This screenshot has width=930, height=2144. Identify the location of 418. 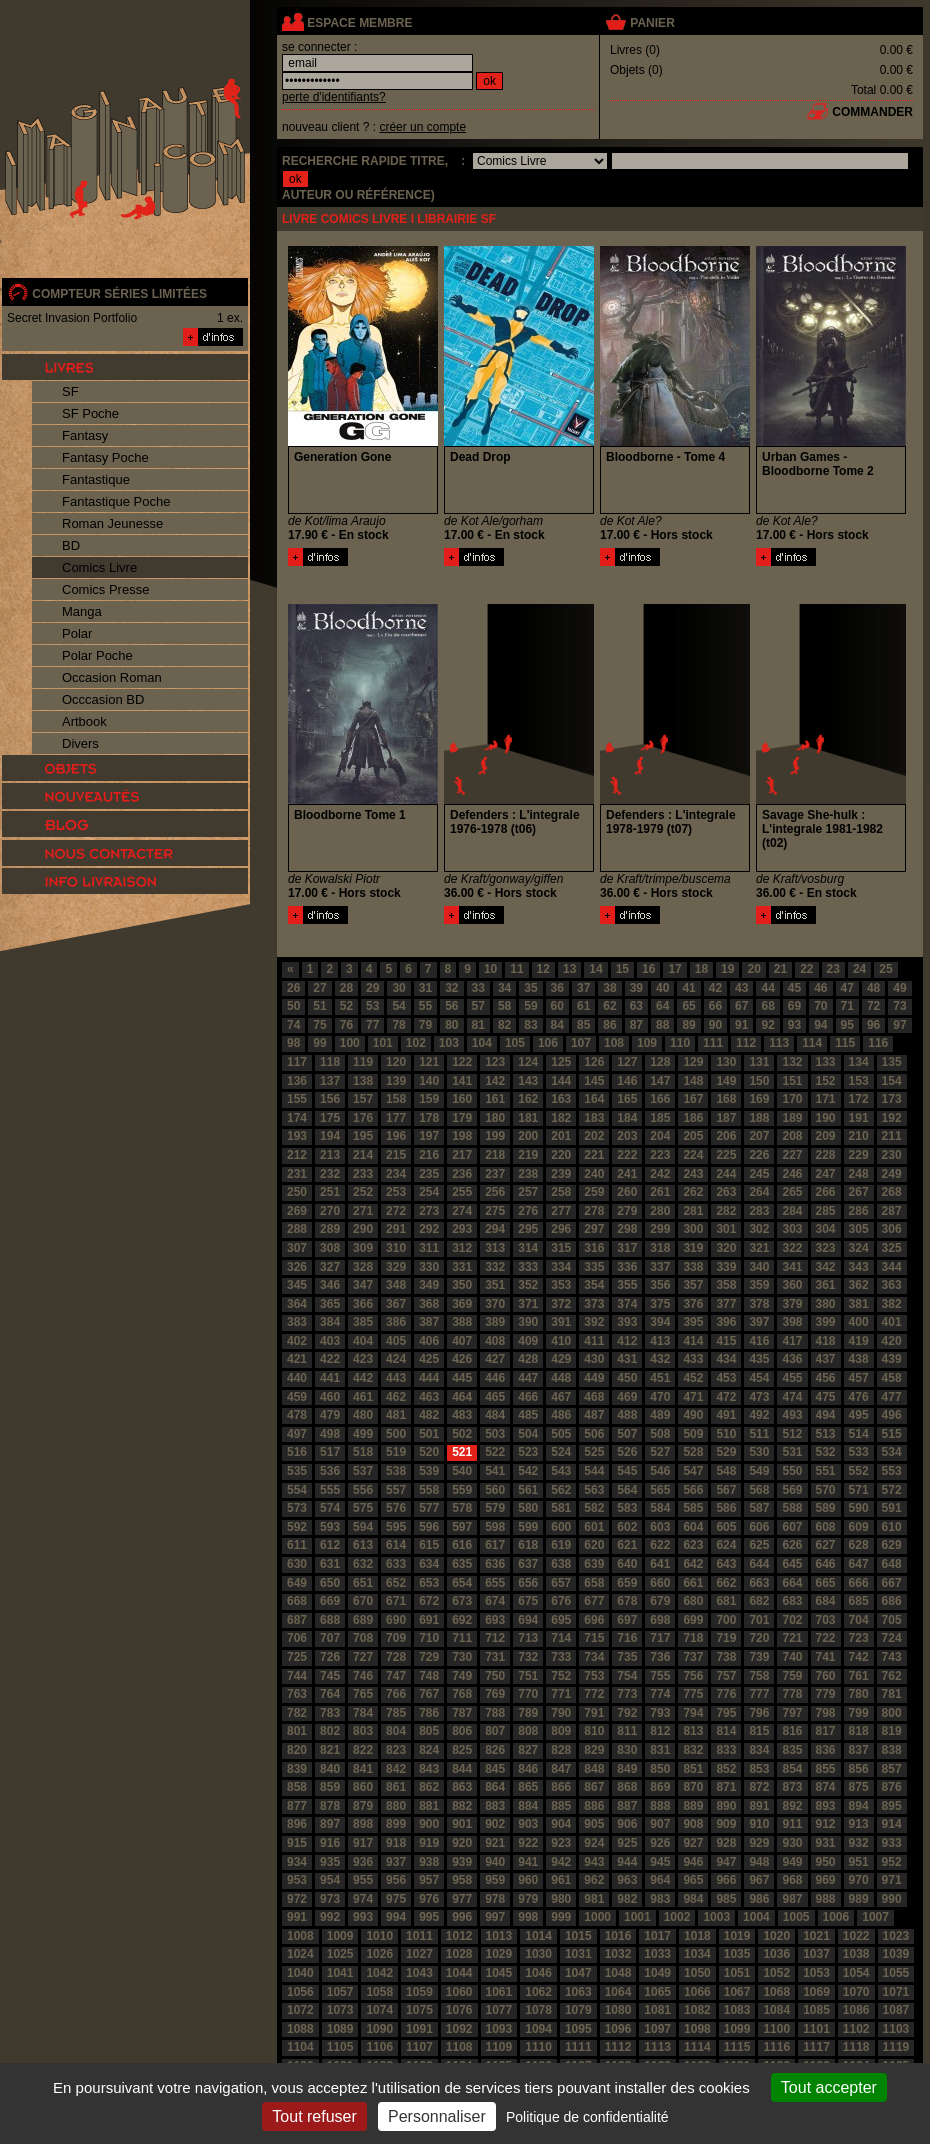
(826, 1341).